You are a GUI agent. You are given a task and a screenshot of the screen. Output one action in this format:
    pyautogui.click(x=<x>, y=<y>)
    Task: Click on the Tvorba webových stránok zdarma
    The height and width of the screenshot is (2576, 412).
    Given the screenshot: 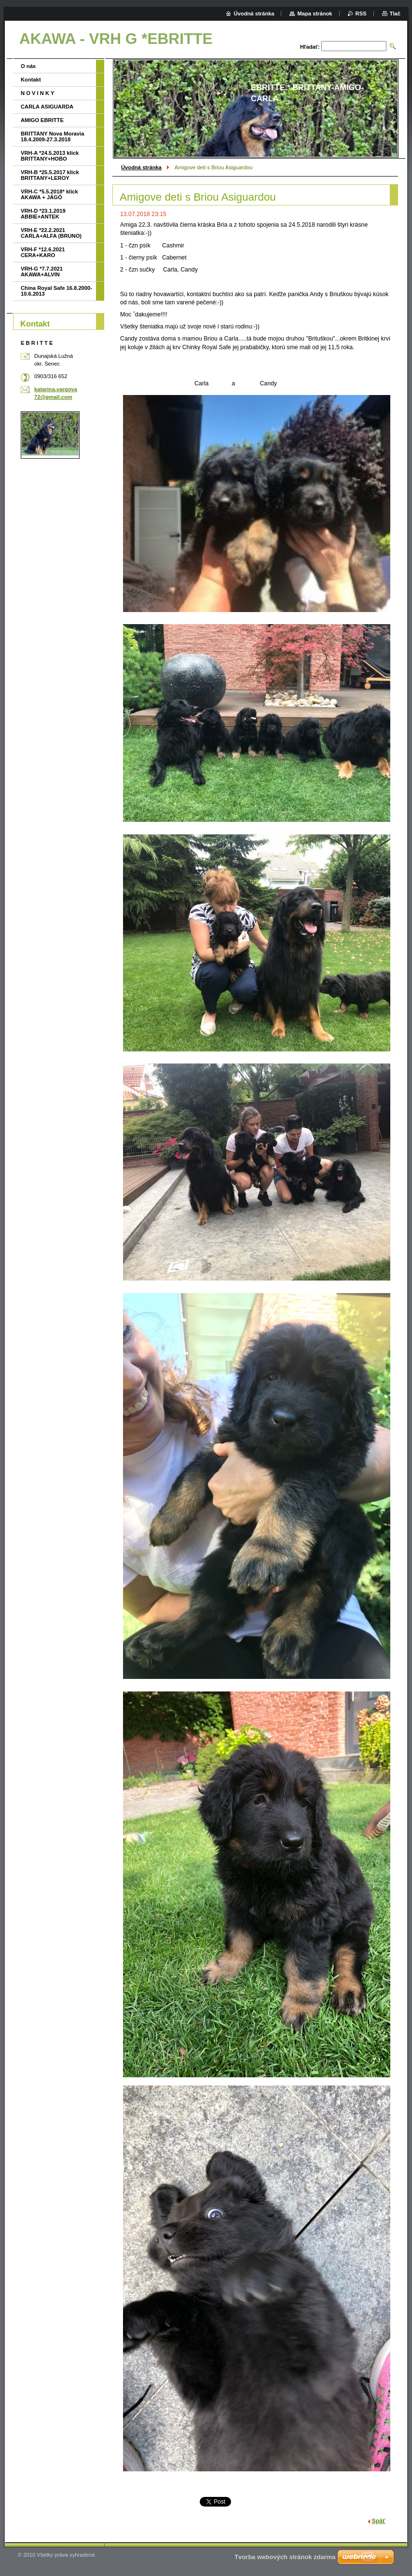 What is the action you would take?
    pyautogui.click(x=285, y=2557)
    